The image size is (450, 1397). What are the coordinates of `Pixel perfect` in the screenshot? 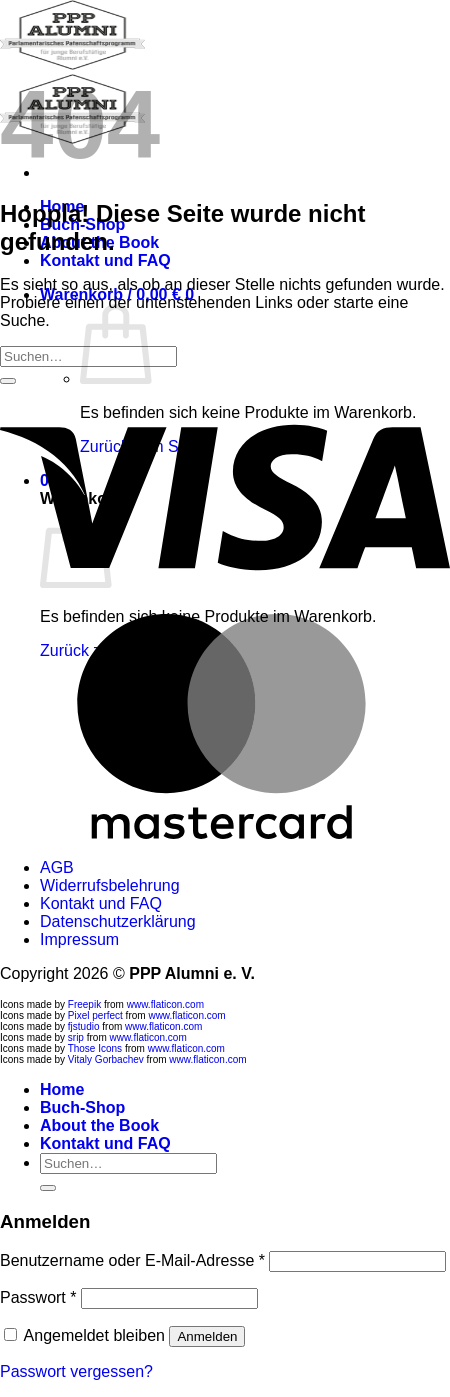 It's located at (95, 1015).